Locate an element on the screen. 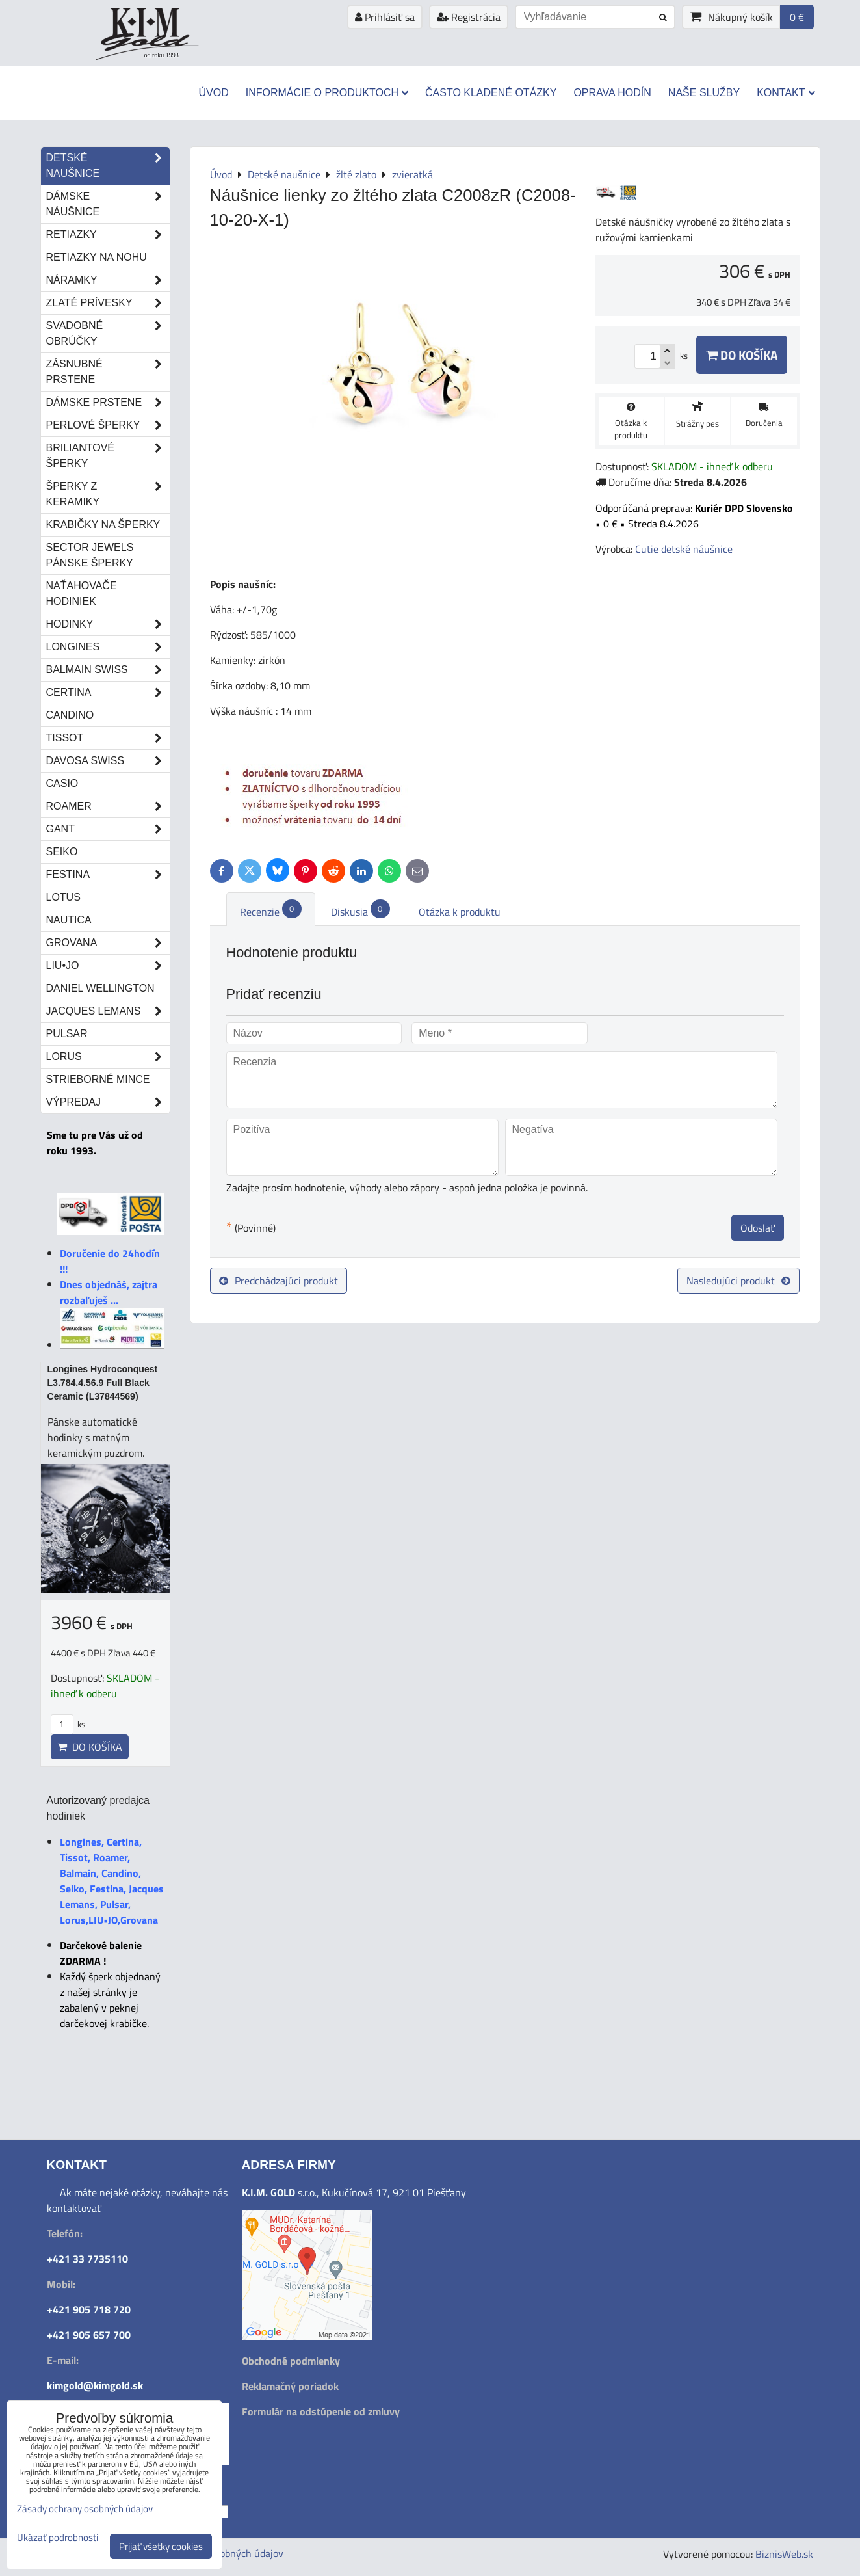 The height and width of the screenshot is (2576, 860). Odoslať is located at coordinates (757, 1228).